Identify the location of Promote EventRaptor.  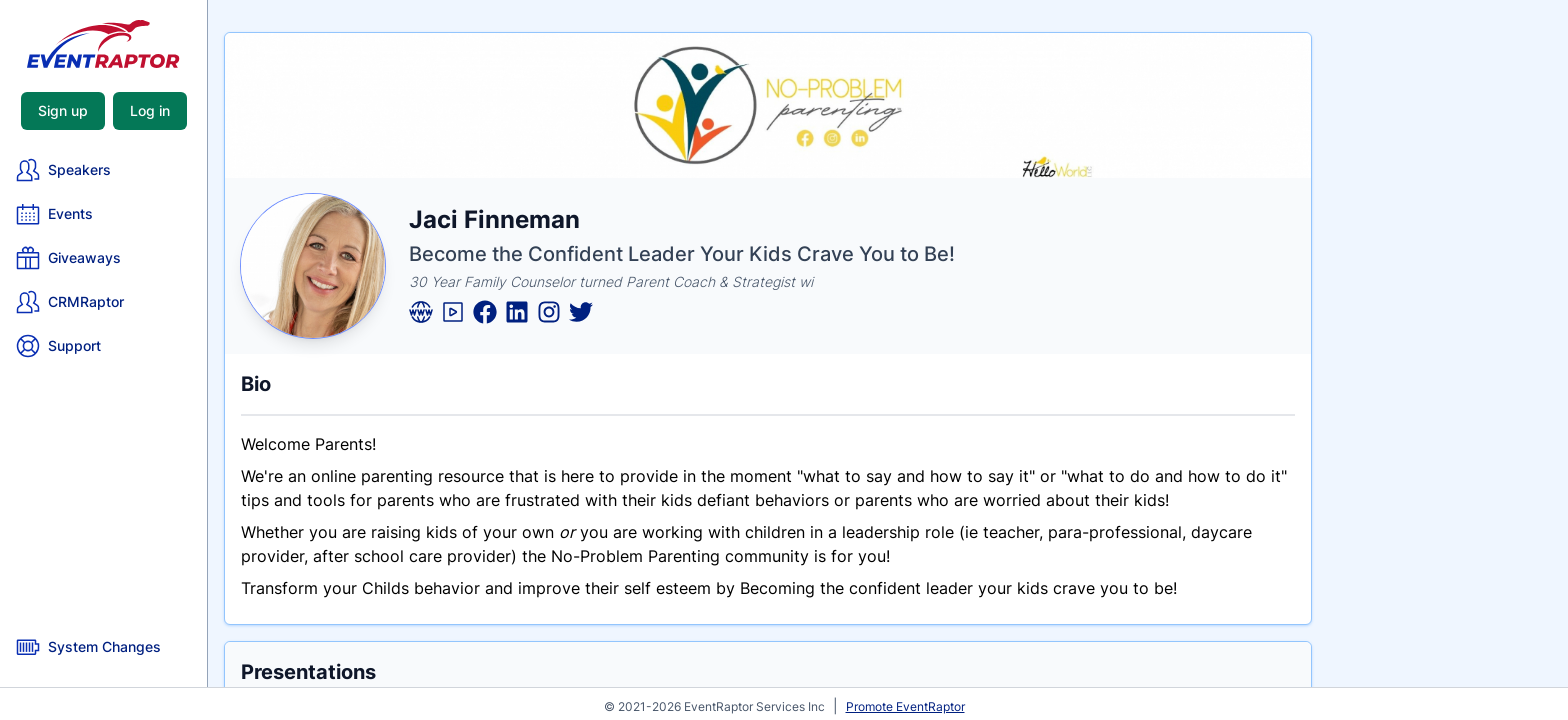
(905, 706).